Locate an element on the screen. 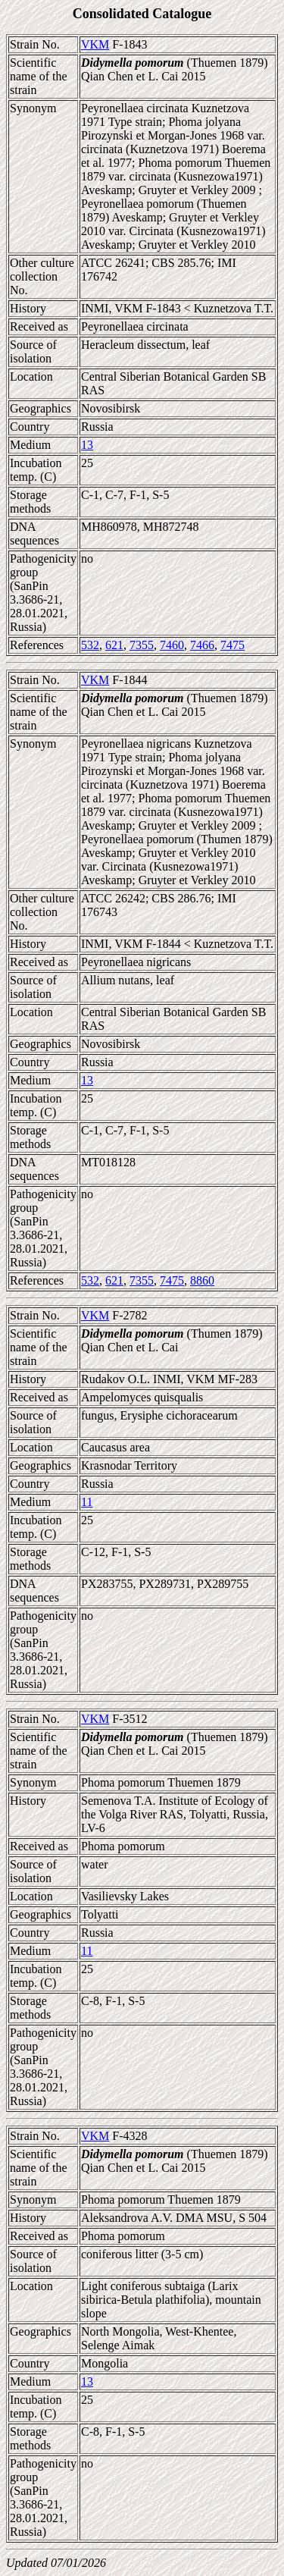 This screenshot has width=284, height=2576. 11 is located at coordinates (86, 1501).